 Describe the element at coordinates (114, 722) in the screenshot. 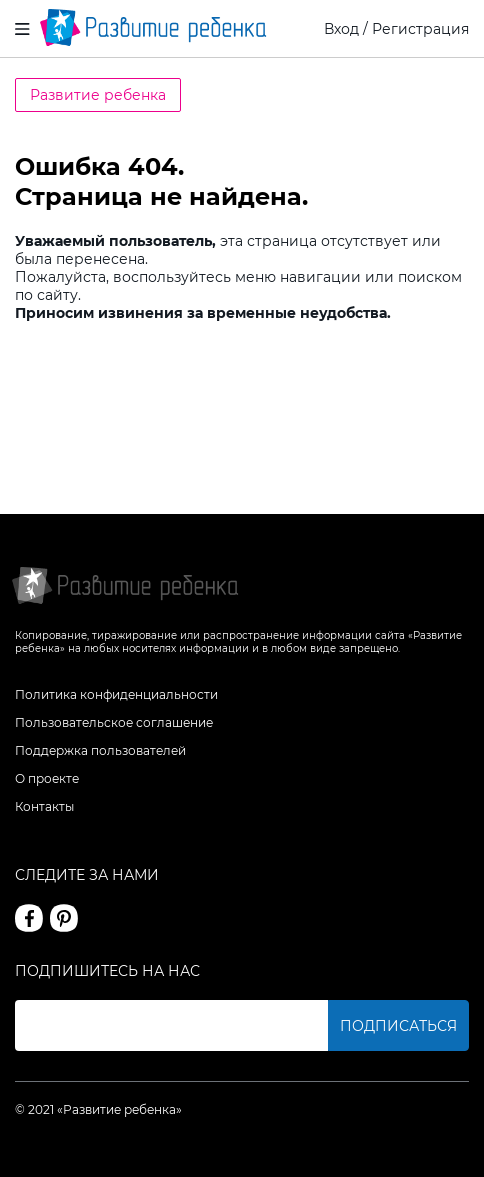

I see `Пользовательское соглашение` at that location.